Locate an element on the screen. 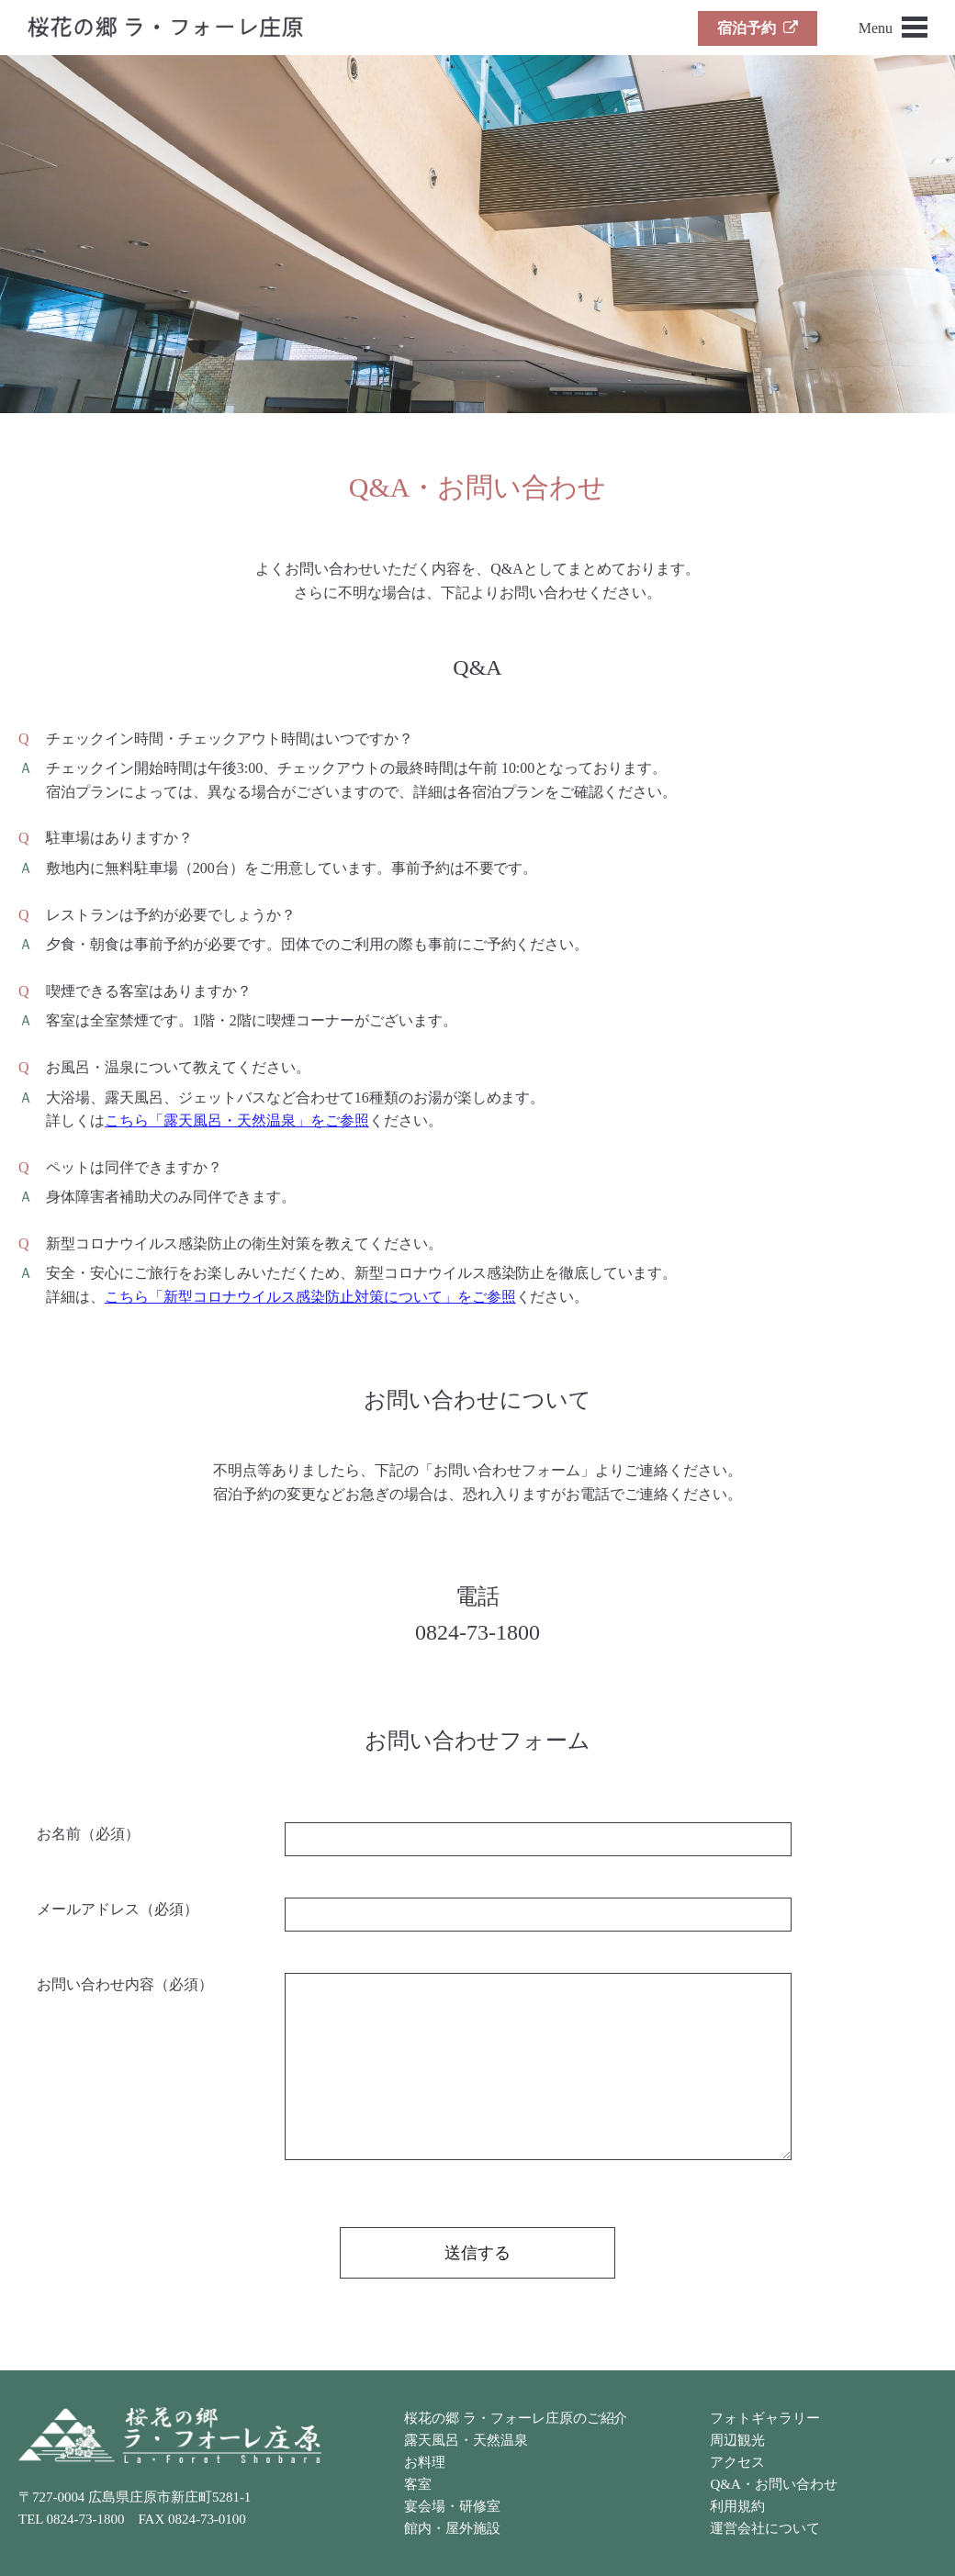 The height and width of the screenshot is (2576, 955). 宿泊予約 is located at coordinates (757, 28).